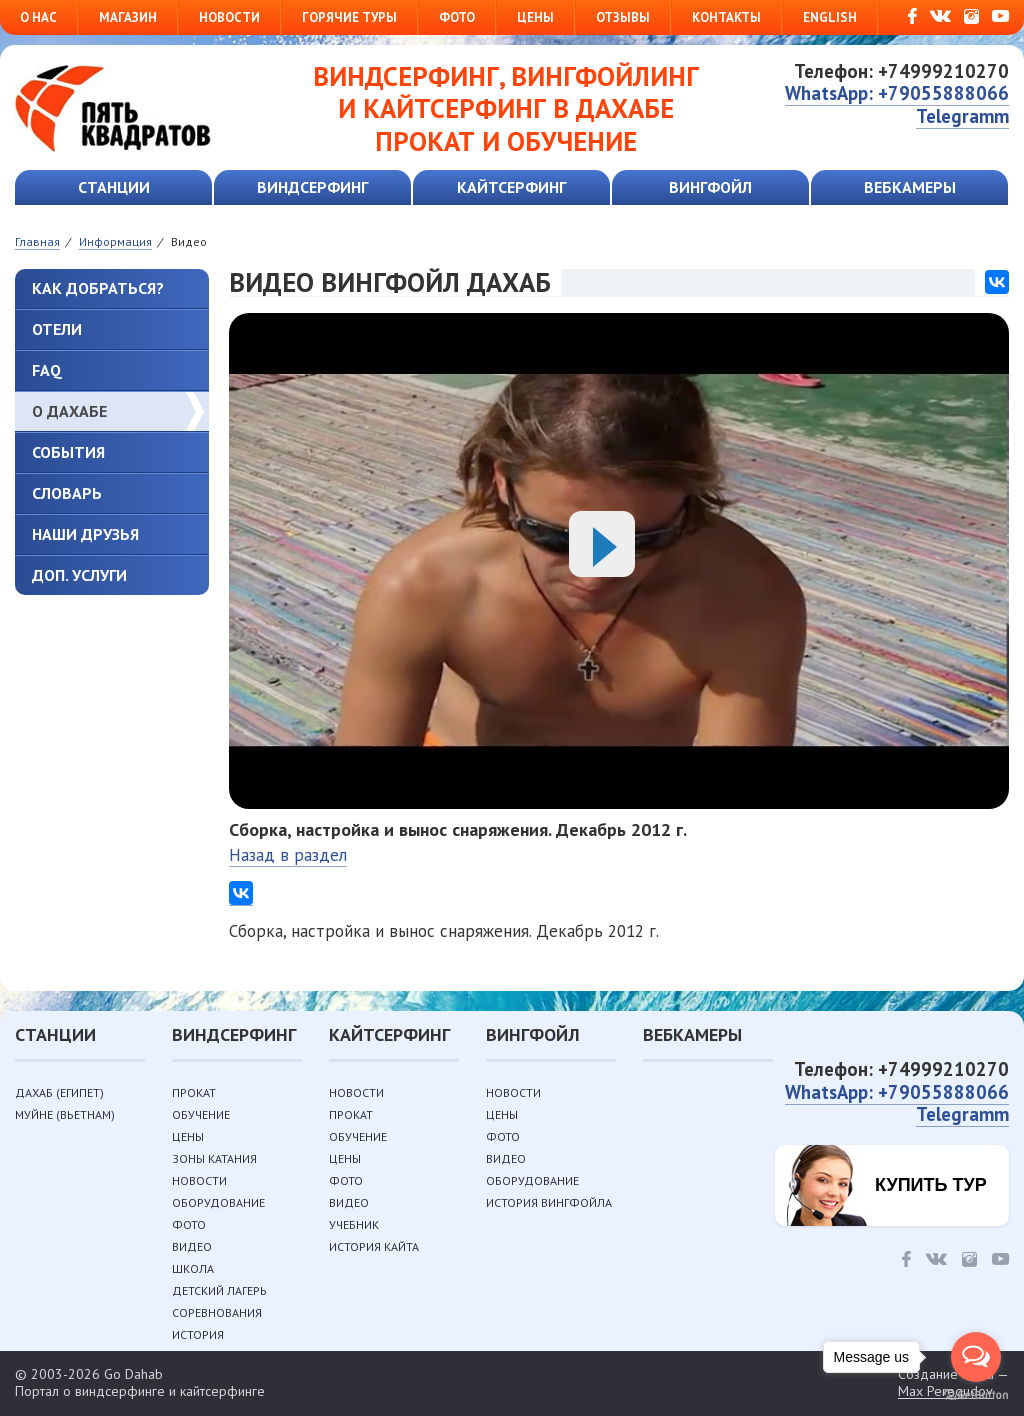 The image size is (1024, 1416). Describe the element at coordinates (67, 493) in the screenshot. I see `Словарь` at that location.